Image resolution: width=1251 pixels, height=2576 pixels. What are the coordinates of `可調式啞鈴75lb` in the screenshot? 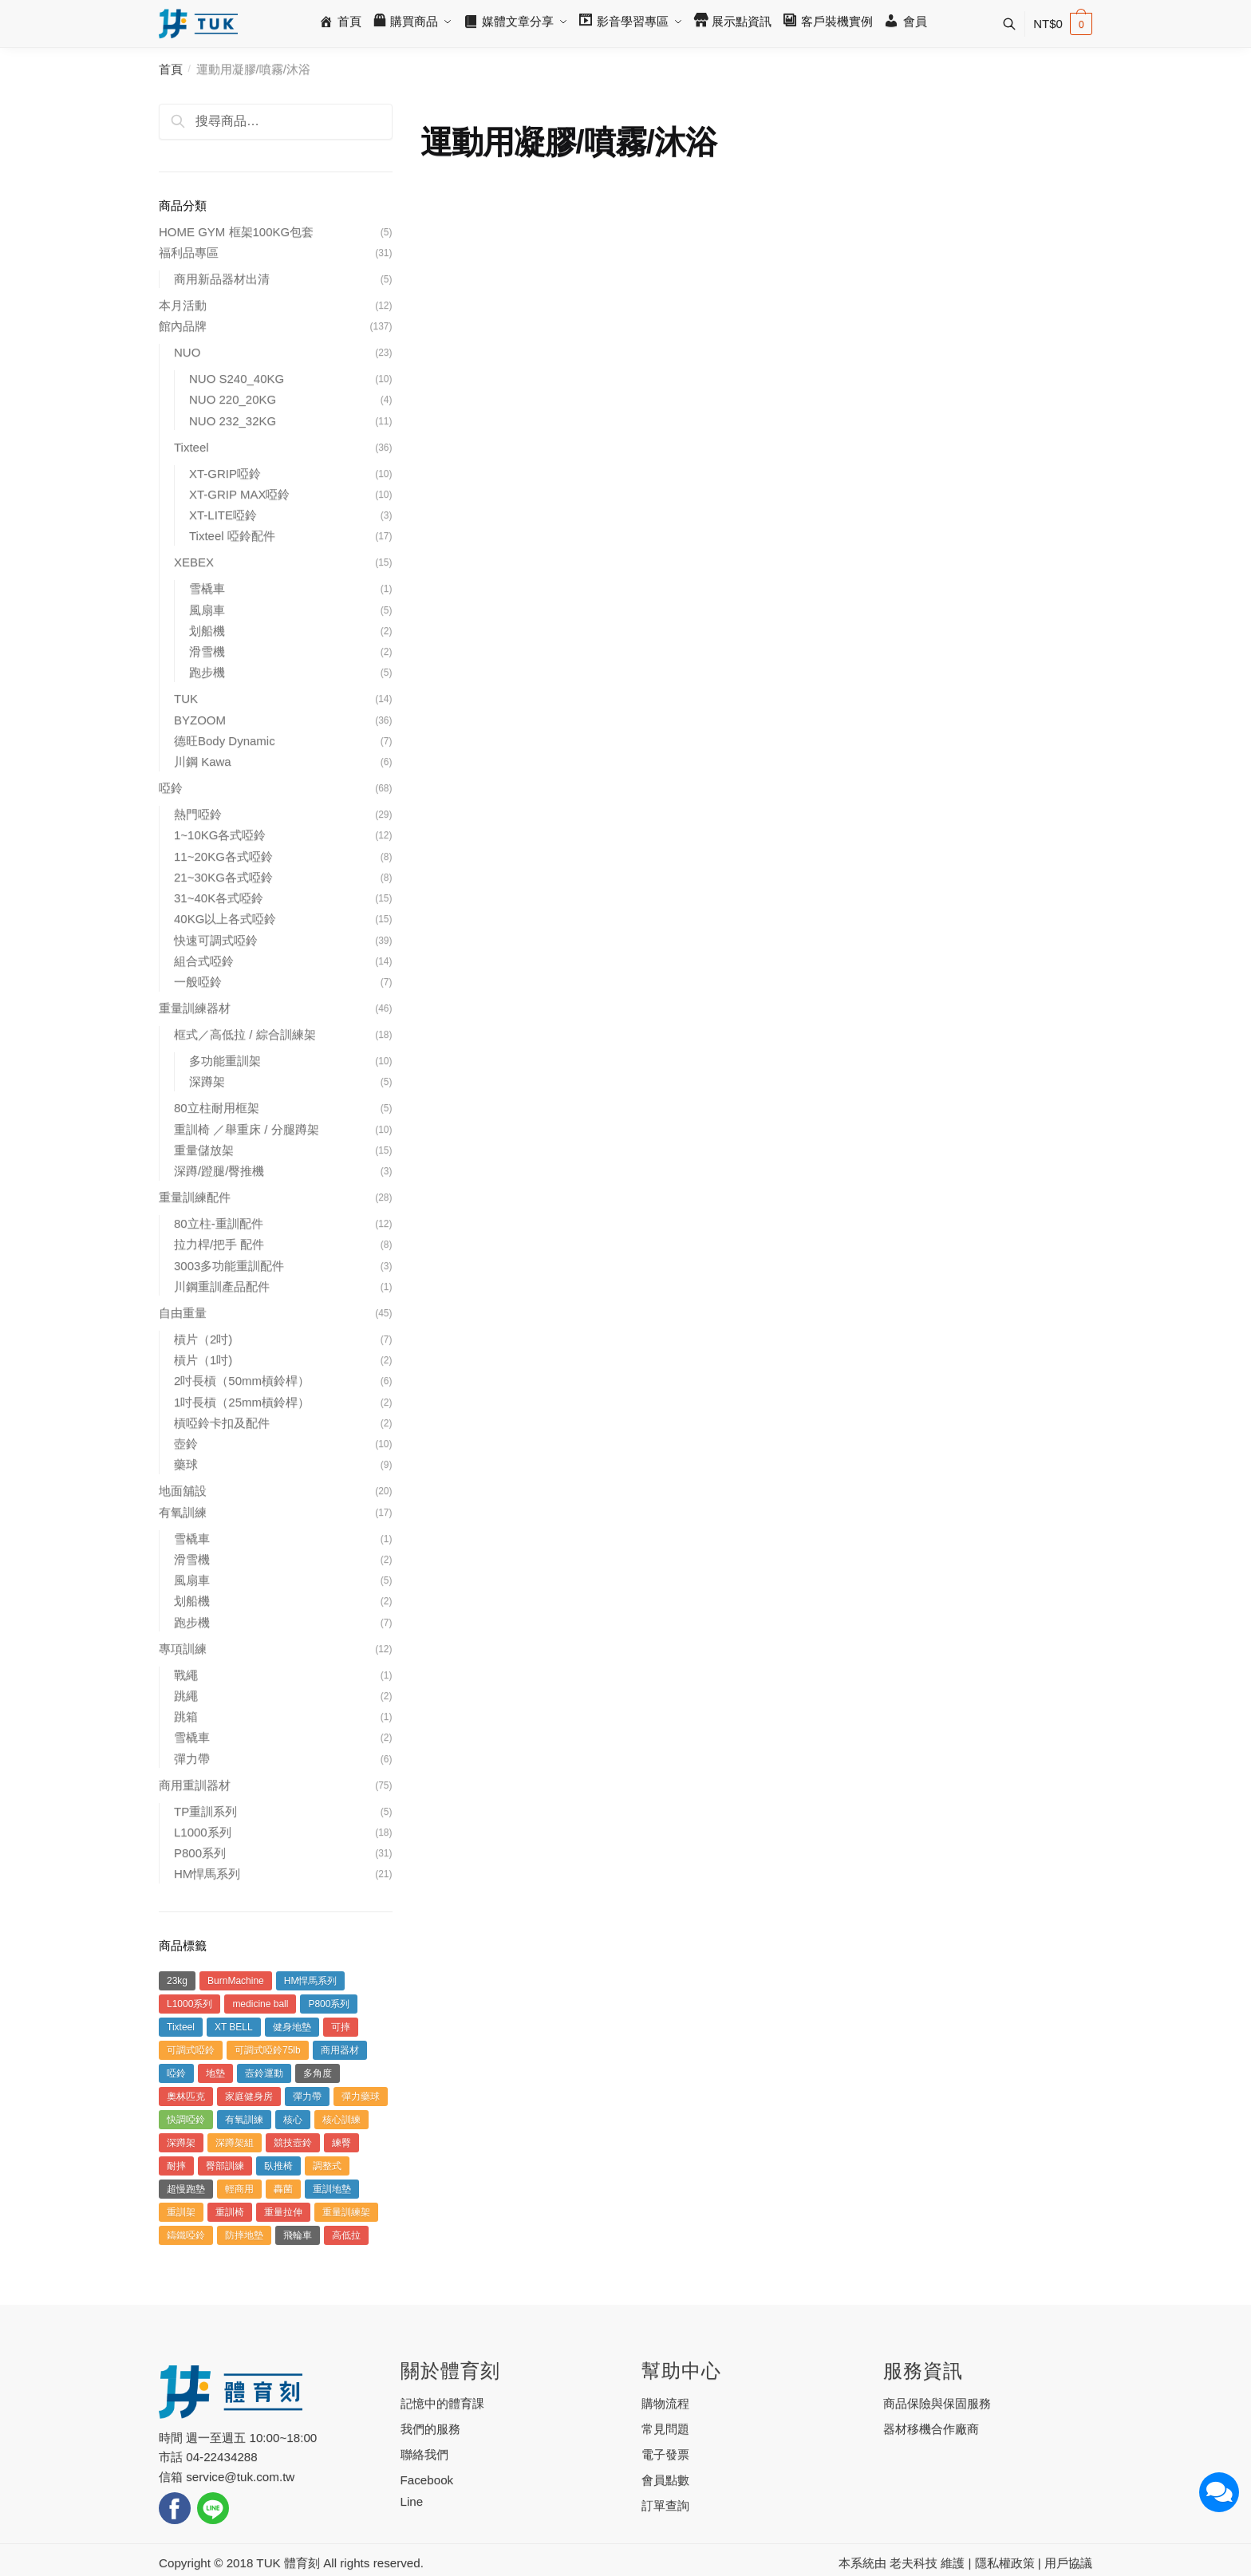 It's located at (268, 2050).